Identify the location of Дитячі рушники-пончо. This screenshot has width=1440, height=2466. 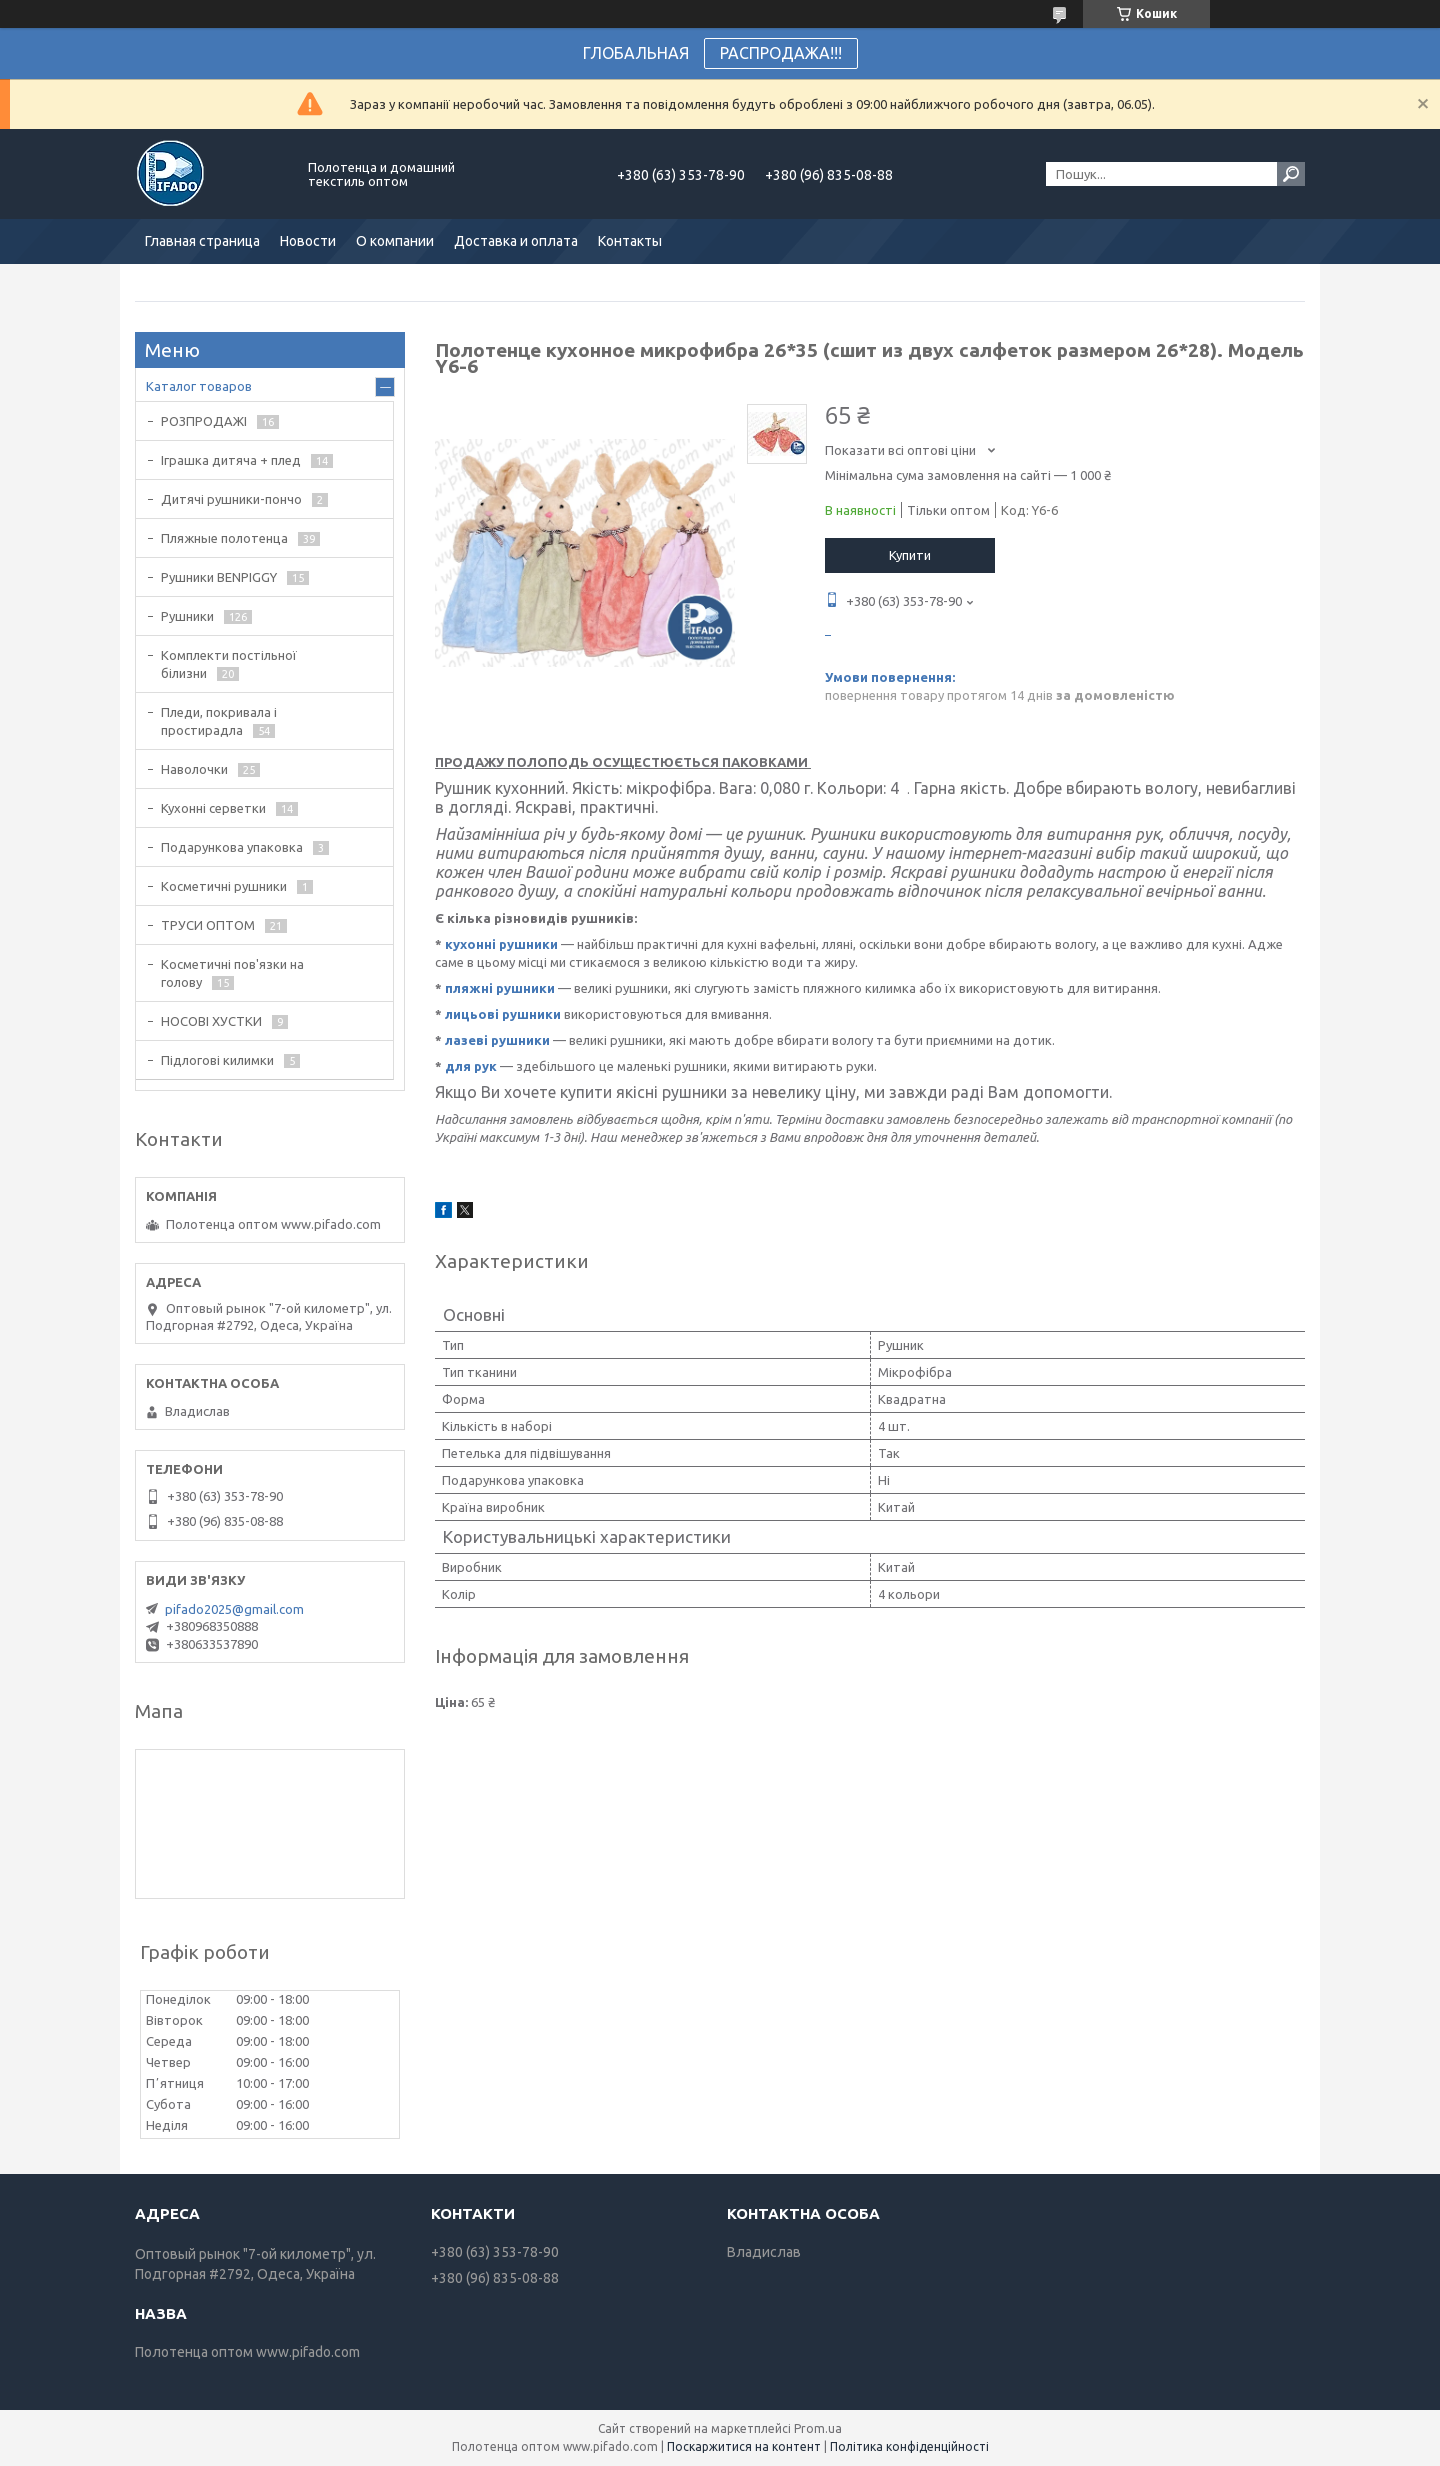
(231, 499).